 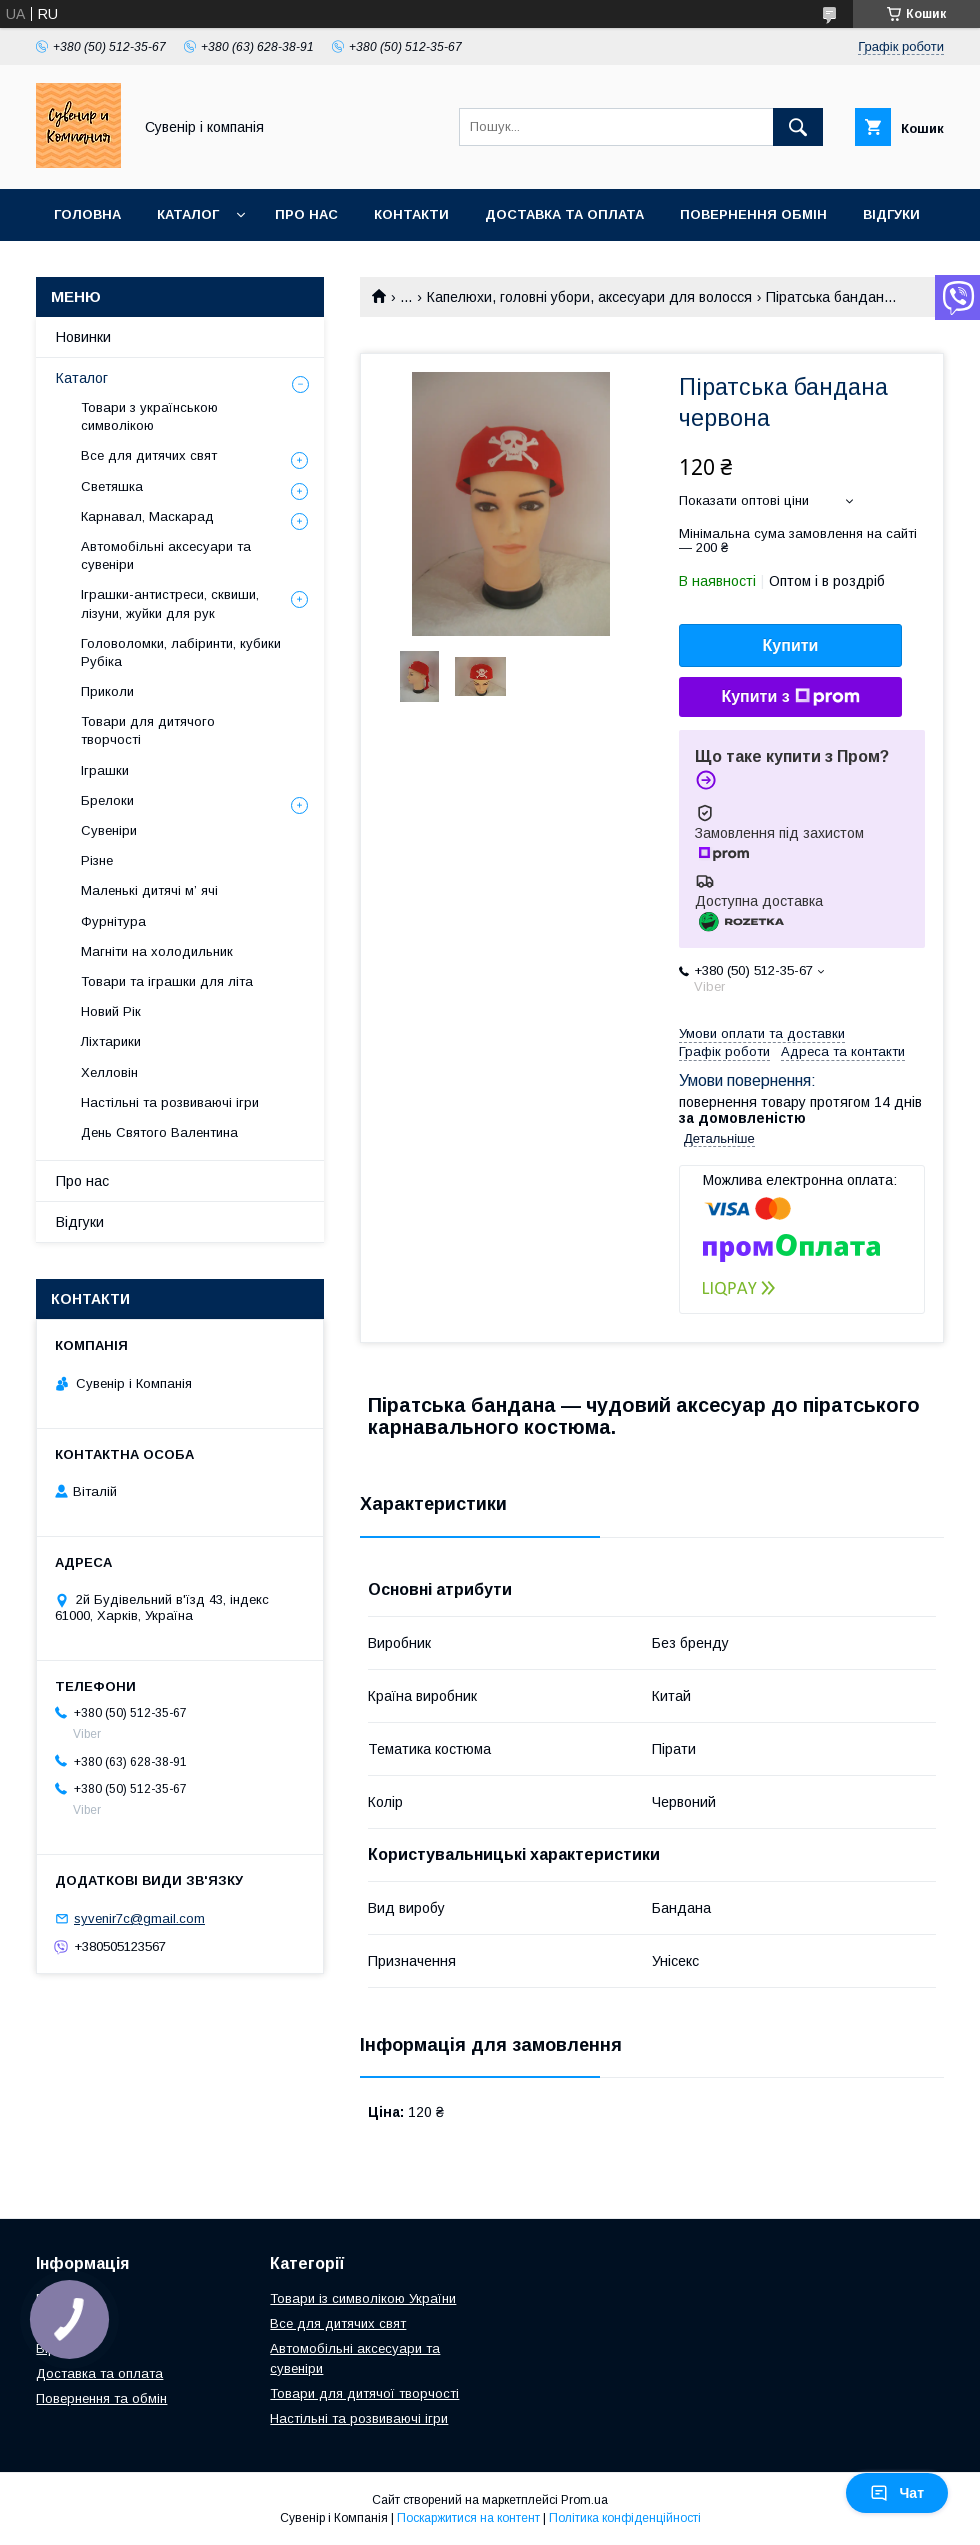 What do you see at coordinates (589, 297) in the screenshot?
I see `Капелюхи, головні убори, аксесуари для волосся` at bounding box center [589, 297].